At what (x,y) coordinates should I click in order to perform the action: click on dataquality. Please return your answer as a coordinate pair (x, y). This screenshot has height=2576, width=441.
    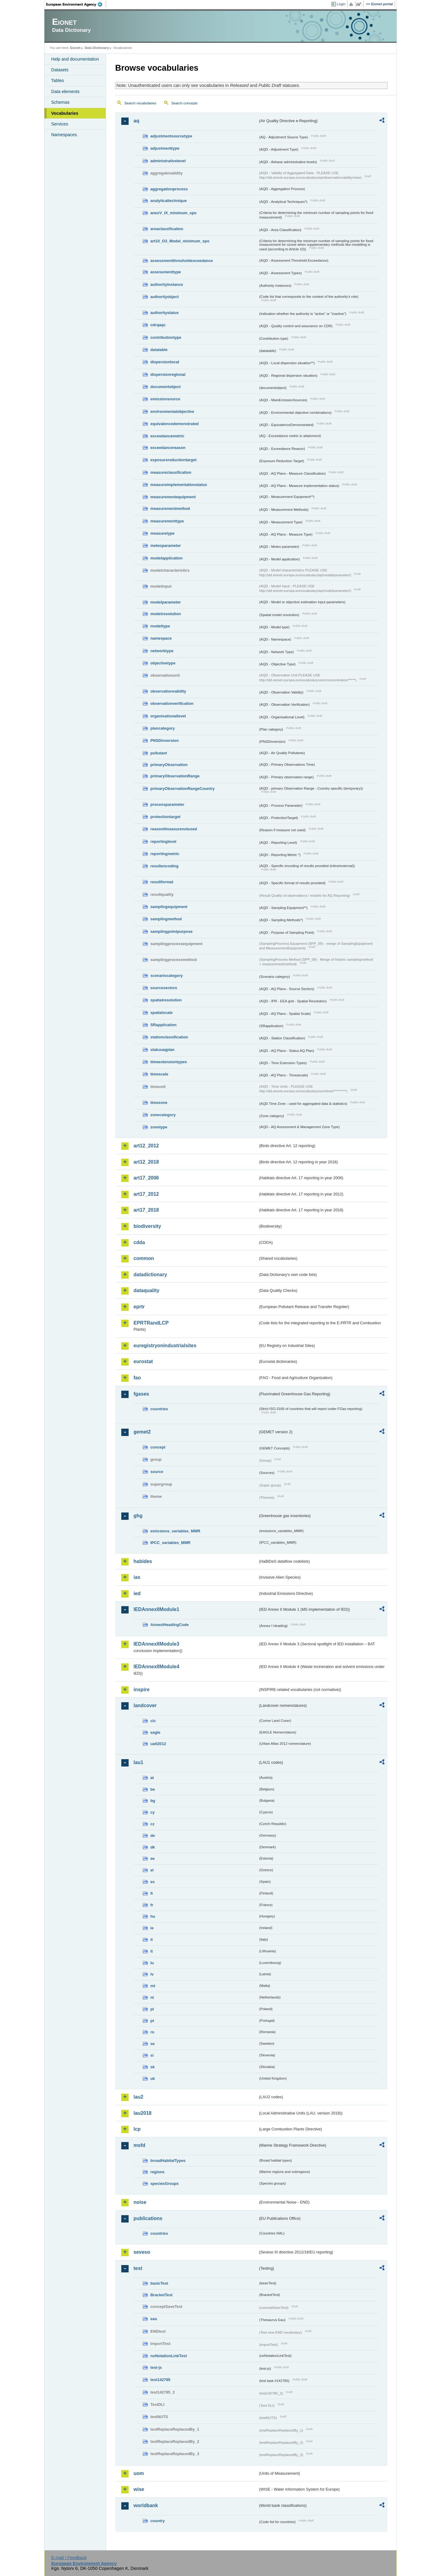
    Looking at the image, I should click on (146, 1290).